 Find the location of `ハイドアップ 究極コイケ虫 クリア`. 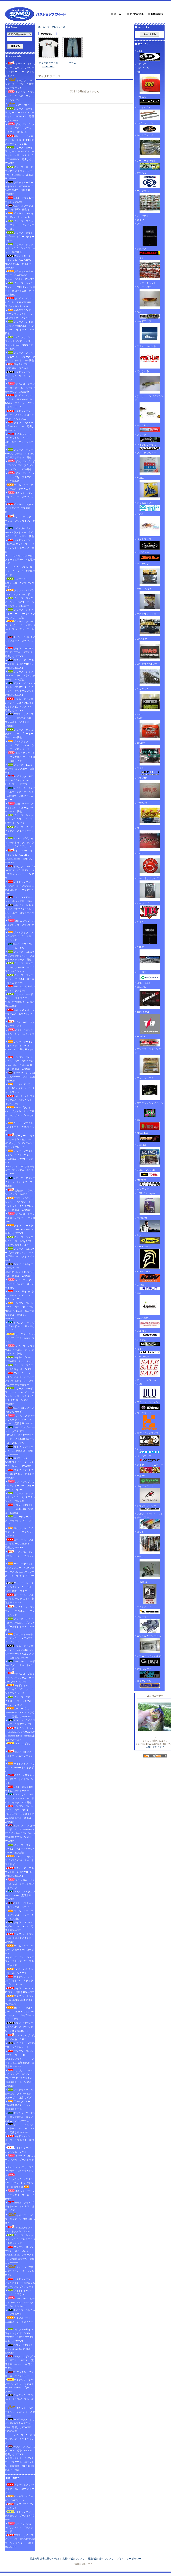

ハイドアップ 究極コイケ虫 クリア is located at coordinates (20, 2037).